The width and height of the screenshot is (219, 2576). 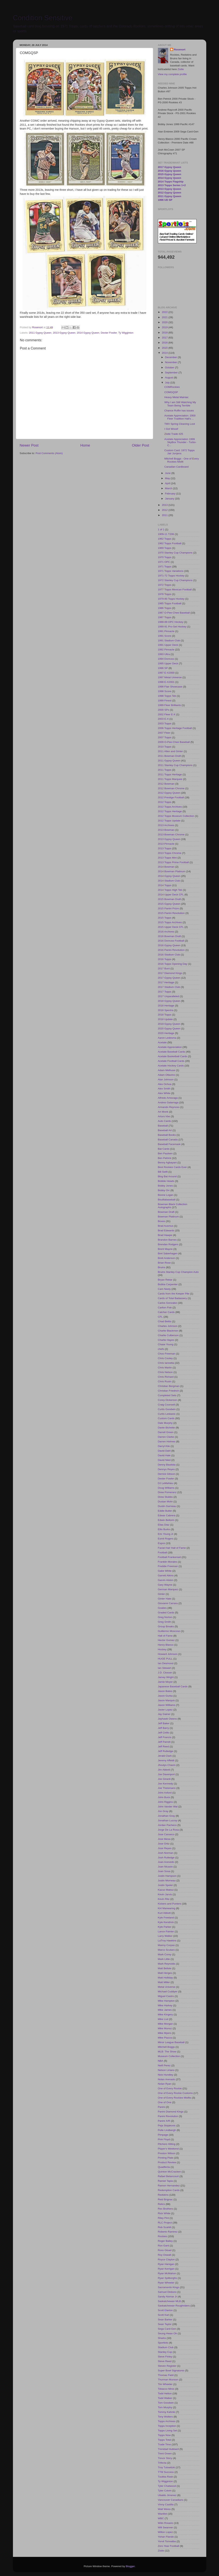 I want to click on Darryl Kile, so click(x=164, y=1446).